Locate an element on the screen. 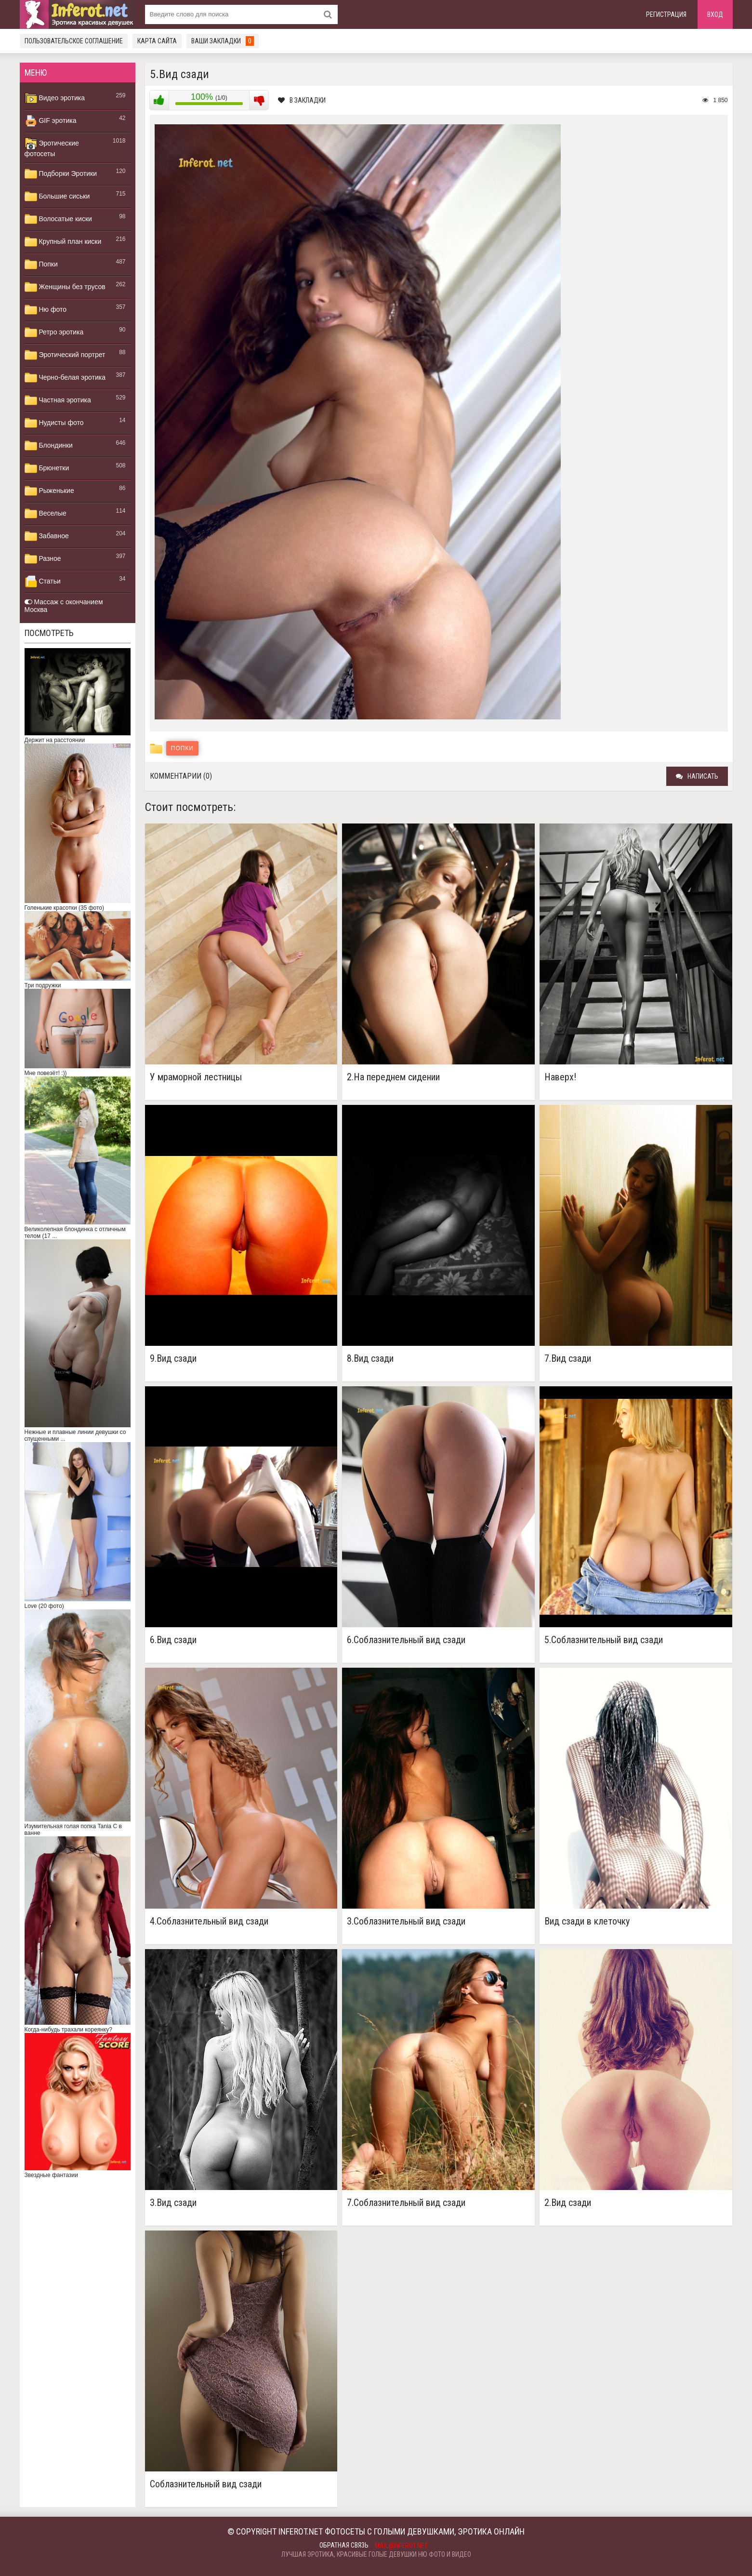 The height and width of the screenshot is (2576, 752). Эротический портрет is located at coordinates (65, 355).